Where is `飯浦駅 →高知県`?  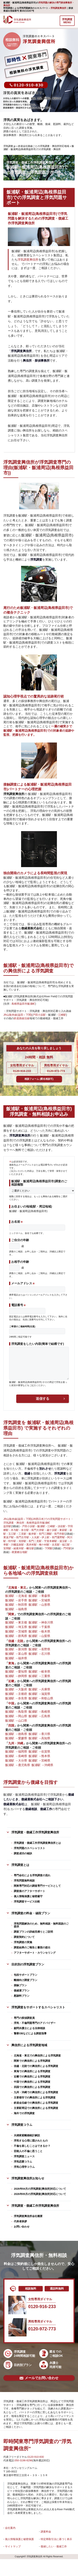 飯浦駅 →高知県 is located at coordinates (39, 1743).